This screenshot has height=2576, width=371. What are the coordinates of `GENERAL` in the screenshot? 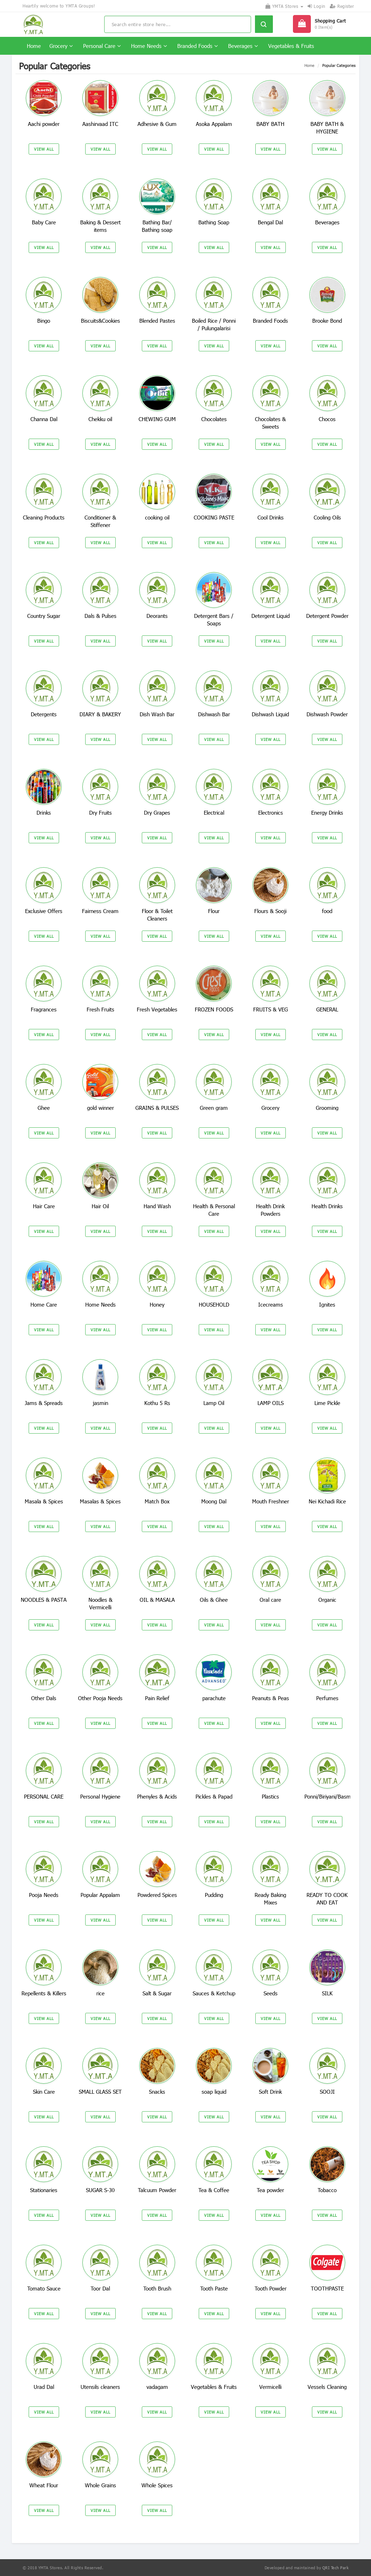 It's located at (327, 1009).